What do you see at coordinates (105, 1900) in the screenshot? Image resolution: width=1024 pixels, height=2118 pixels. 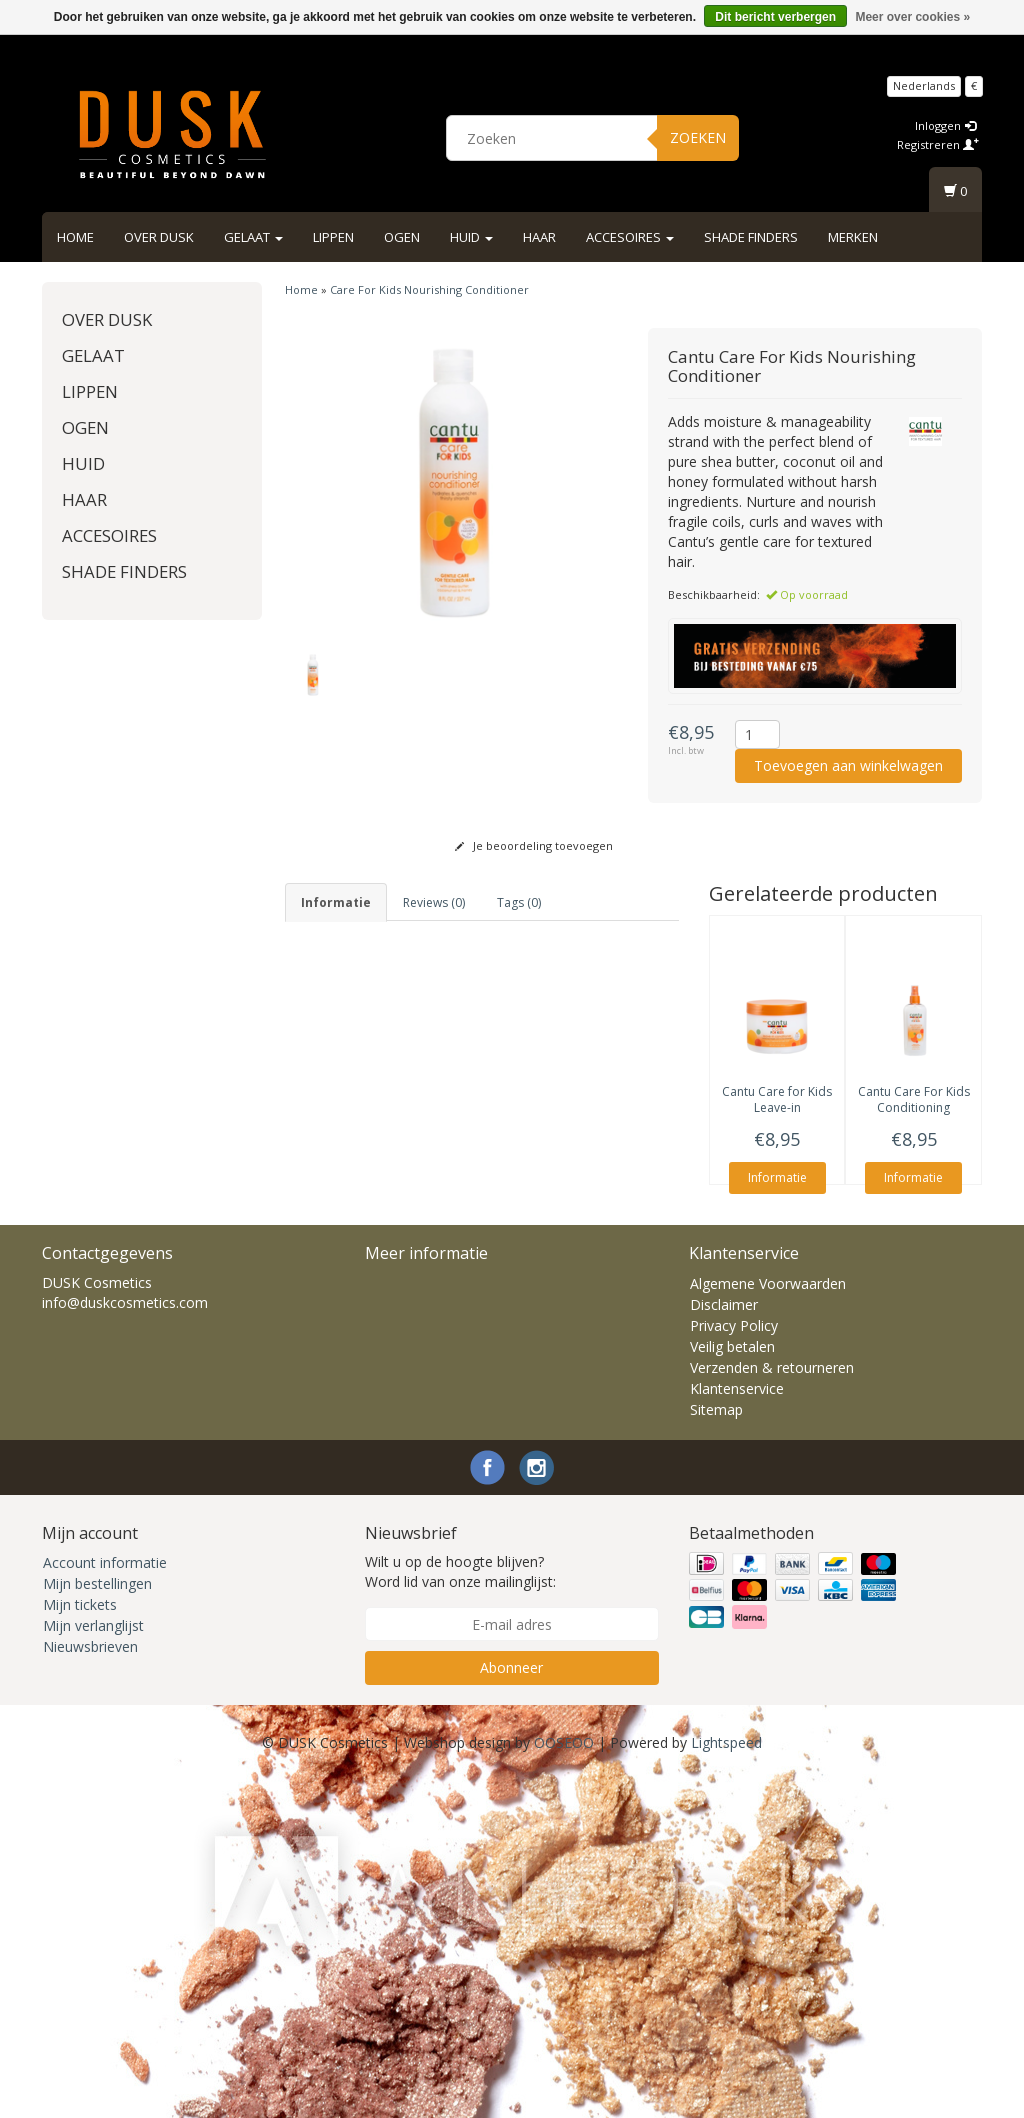 I see `Account informatie` at bounding box center [105, 1900].